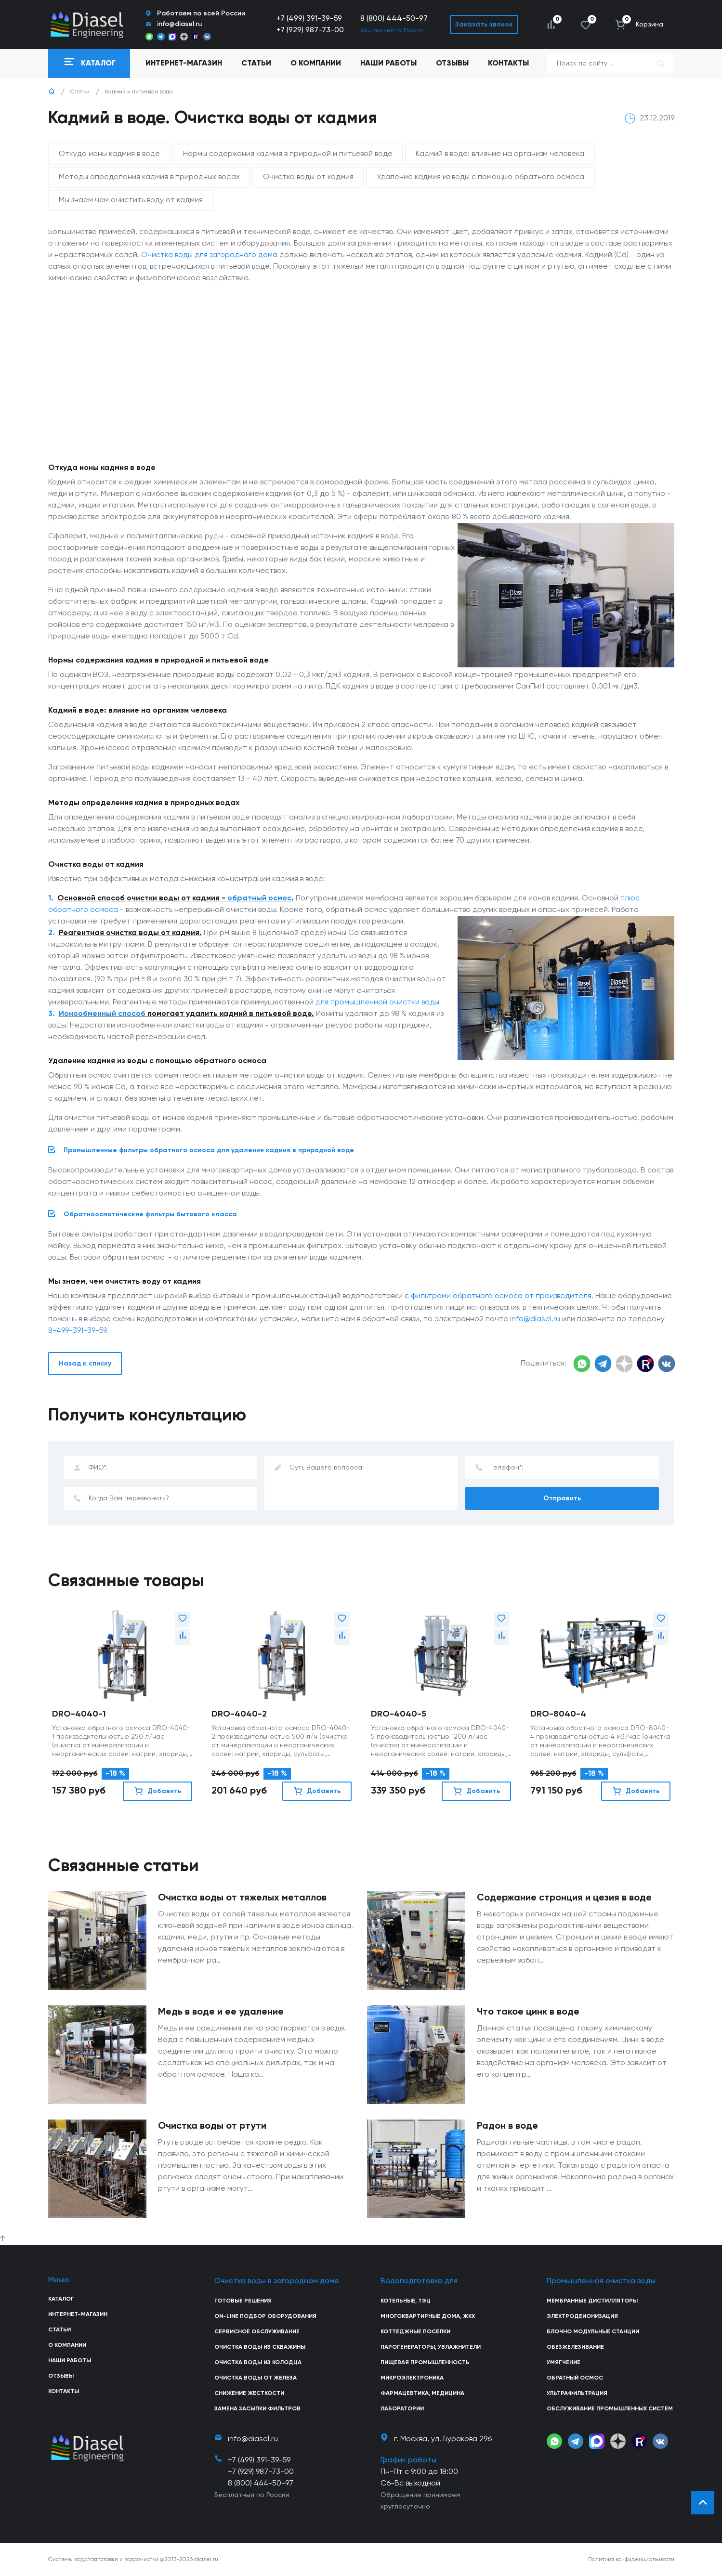  I want to click on Каталог, so click(61, 2299).